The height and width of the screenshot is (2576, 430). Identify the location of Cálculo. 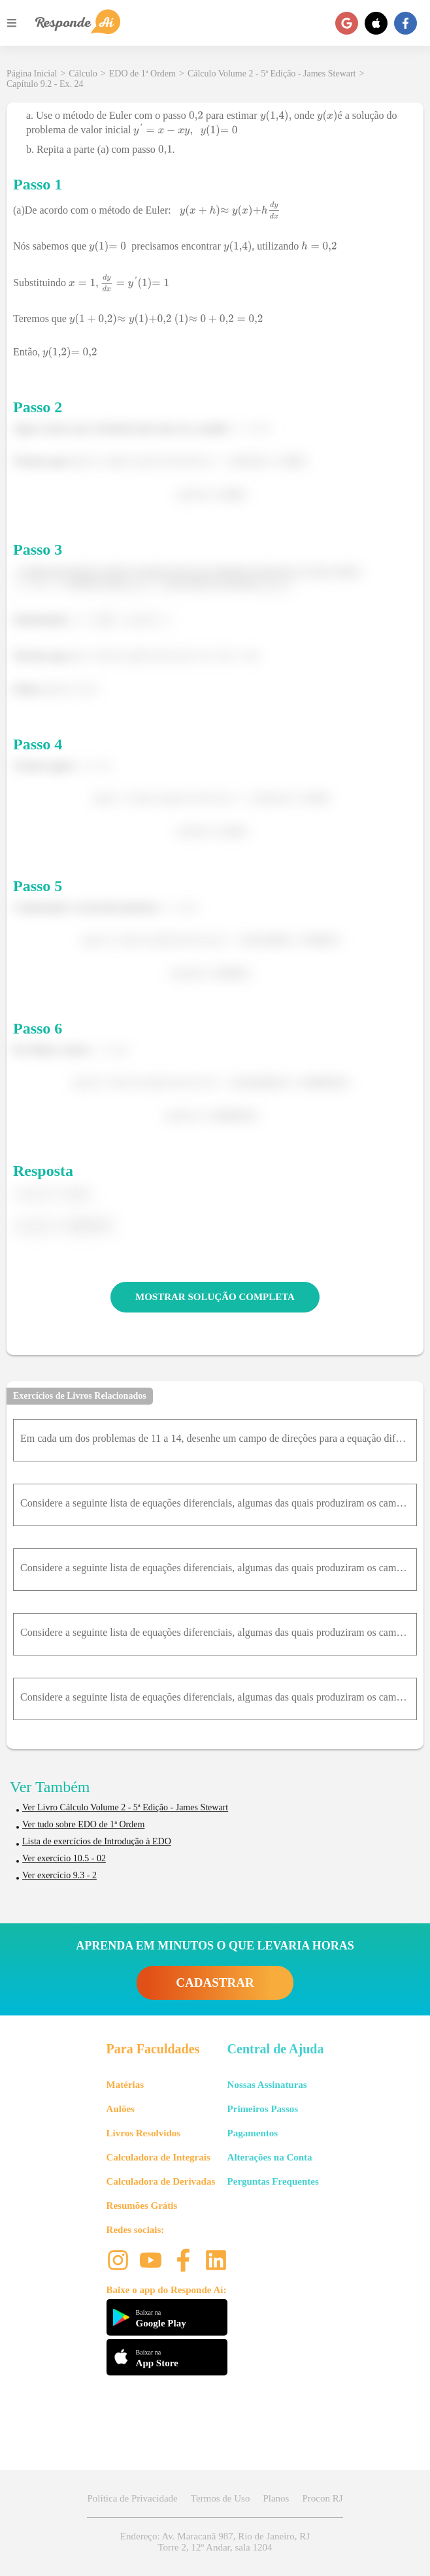
(83, 73).